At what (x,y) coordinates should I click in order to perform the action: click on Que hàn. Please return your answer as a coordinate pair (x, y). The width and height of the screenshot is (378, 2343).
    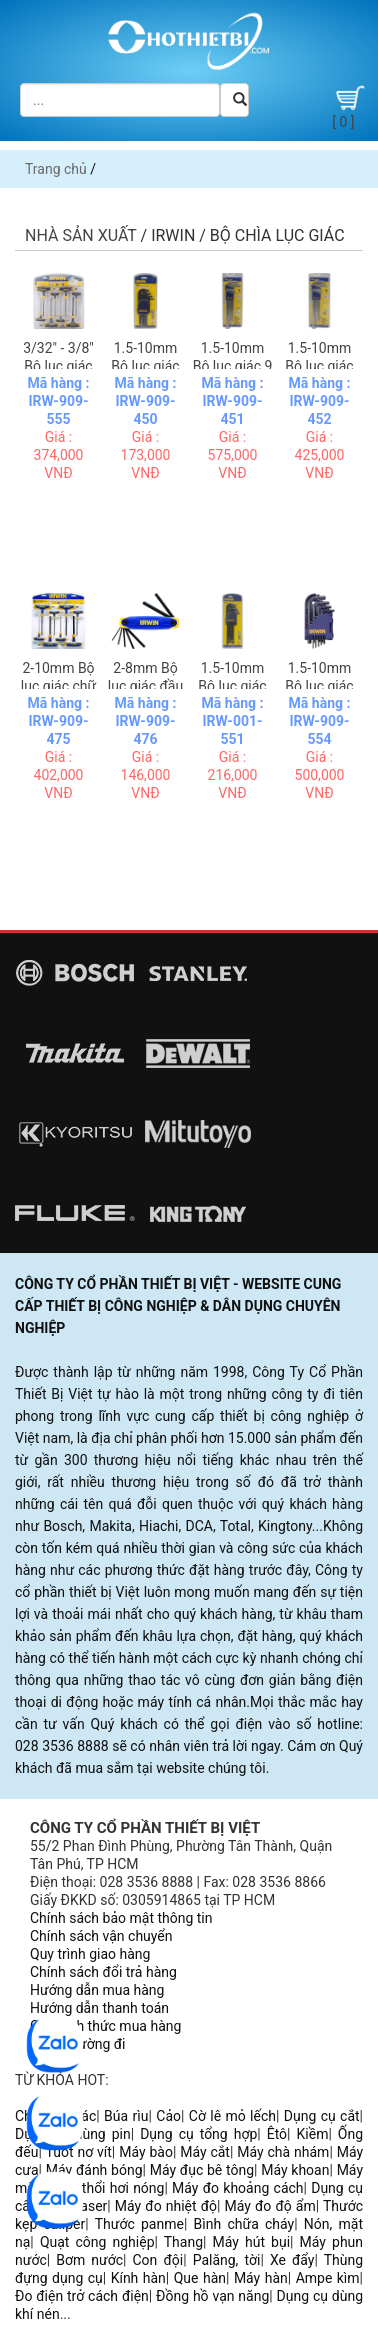
    Looking at the image, I should click on (200, 2278).